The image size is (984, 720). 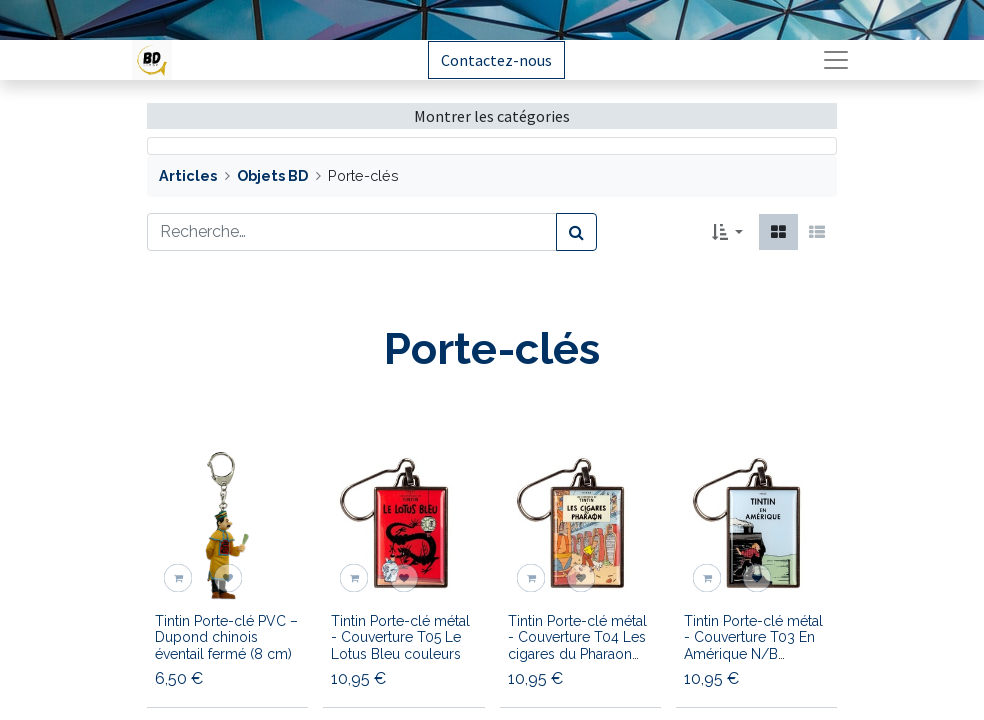 What do you see at coordinates (496, 60) in the screenshot?
I see `Contactez-nous` at bounding box center [496, 60].